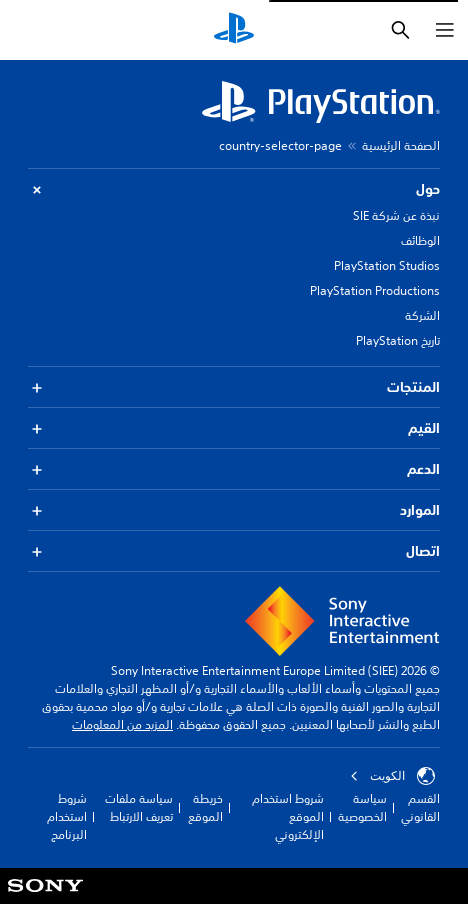 The height and width of the screenshot is (904, 468). Describe the element at coordinates (396, 215) in the screenshot. I see `نبذة عن شركة SIE` at that location.